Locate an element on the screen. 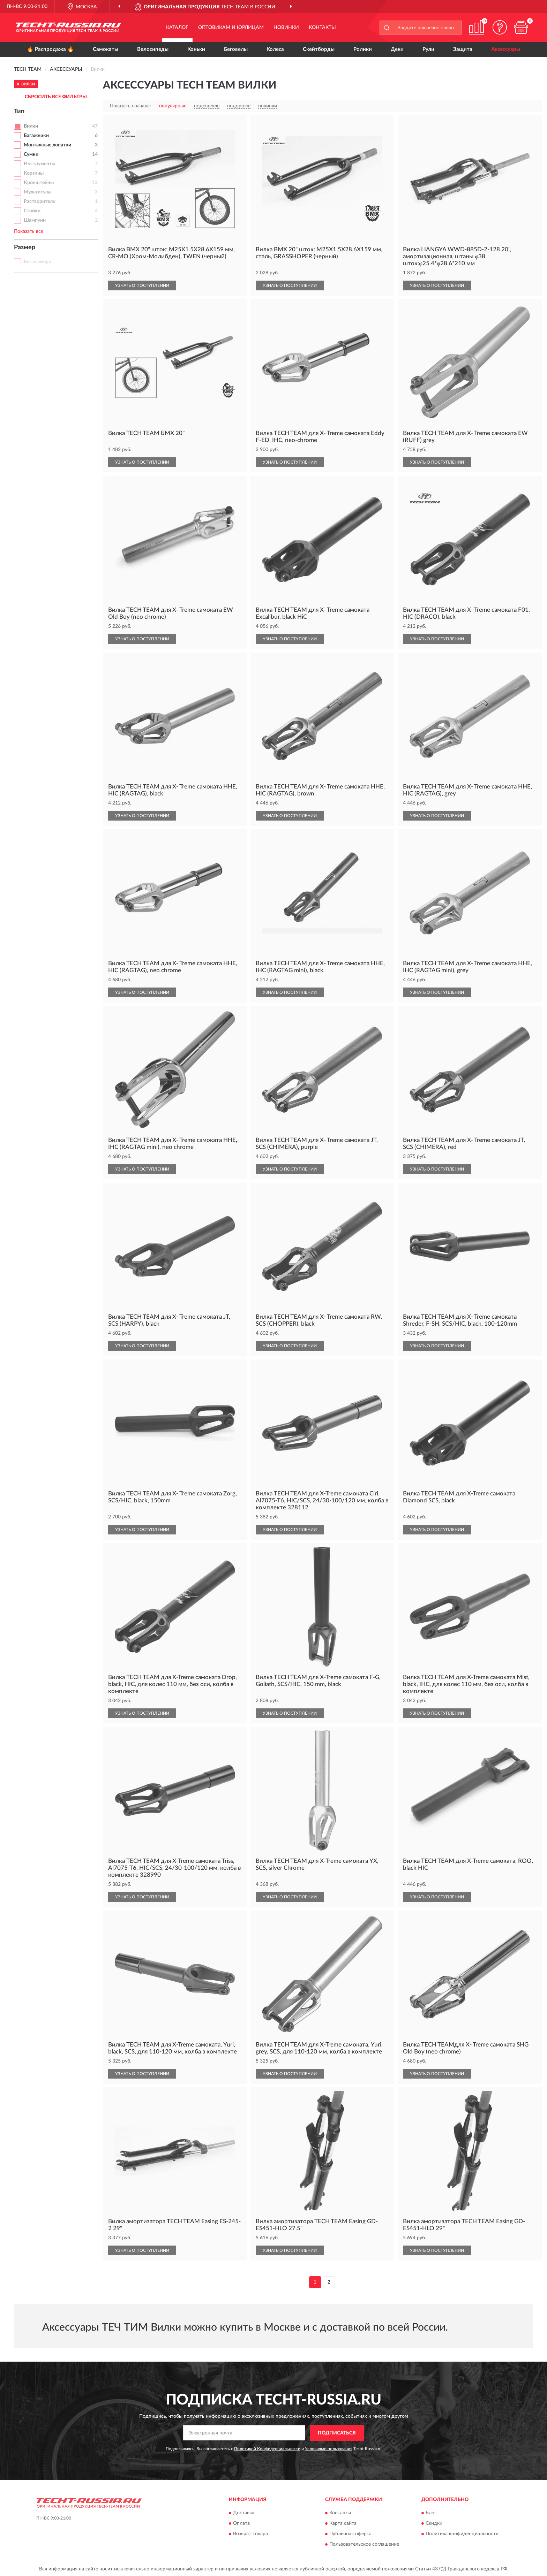 The height and width of the screenshot is (2576, 547). Без размера is located at coordinates (37, 261).